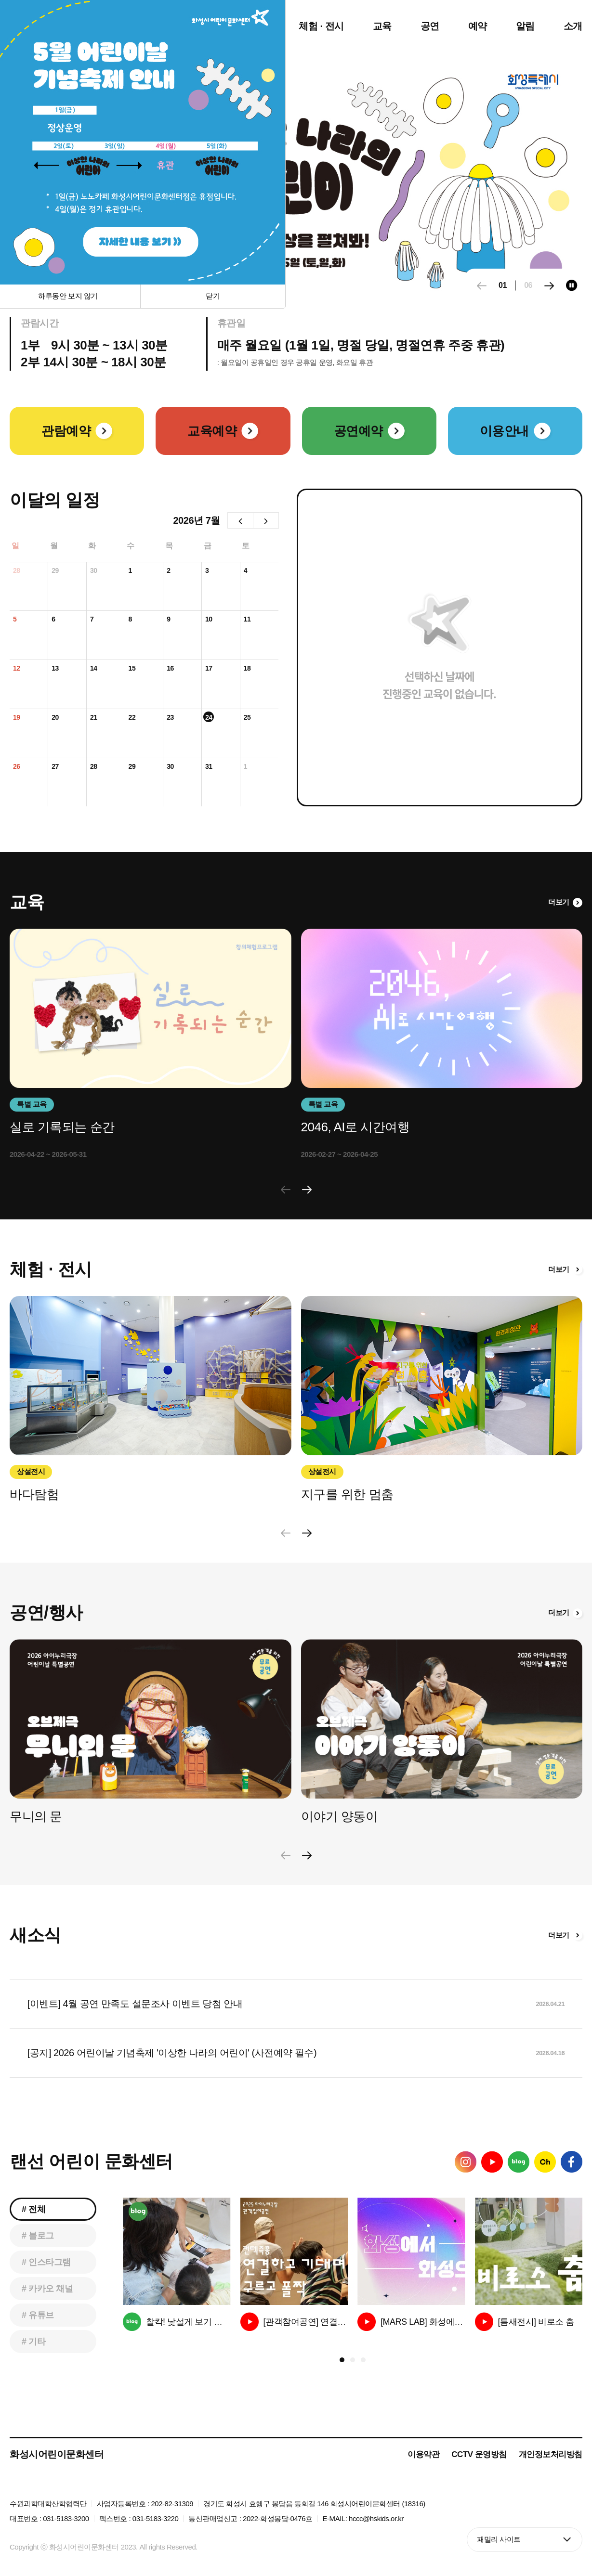  Describe the element at coordinates (132, 668) in the screenshot. I see `15일 [2026년 7월 15일]` at that location.